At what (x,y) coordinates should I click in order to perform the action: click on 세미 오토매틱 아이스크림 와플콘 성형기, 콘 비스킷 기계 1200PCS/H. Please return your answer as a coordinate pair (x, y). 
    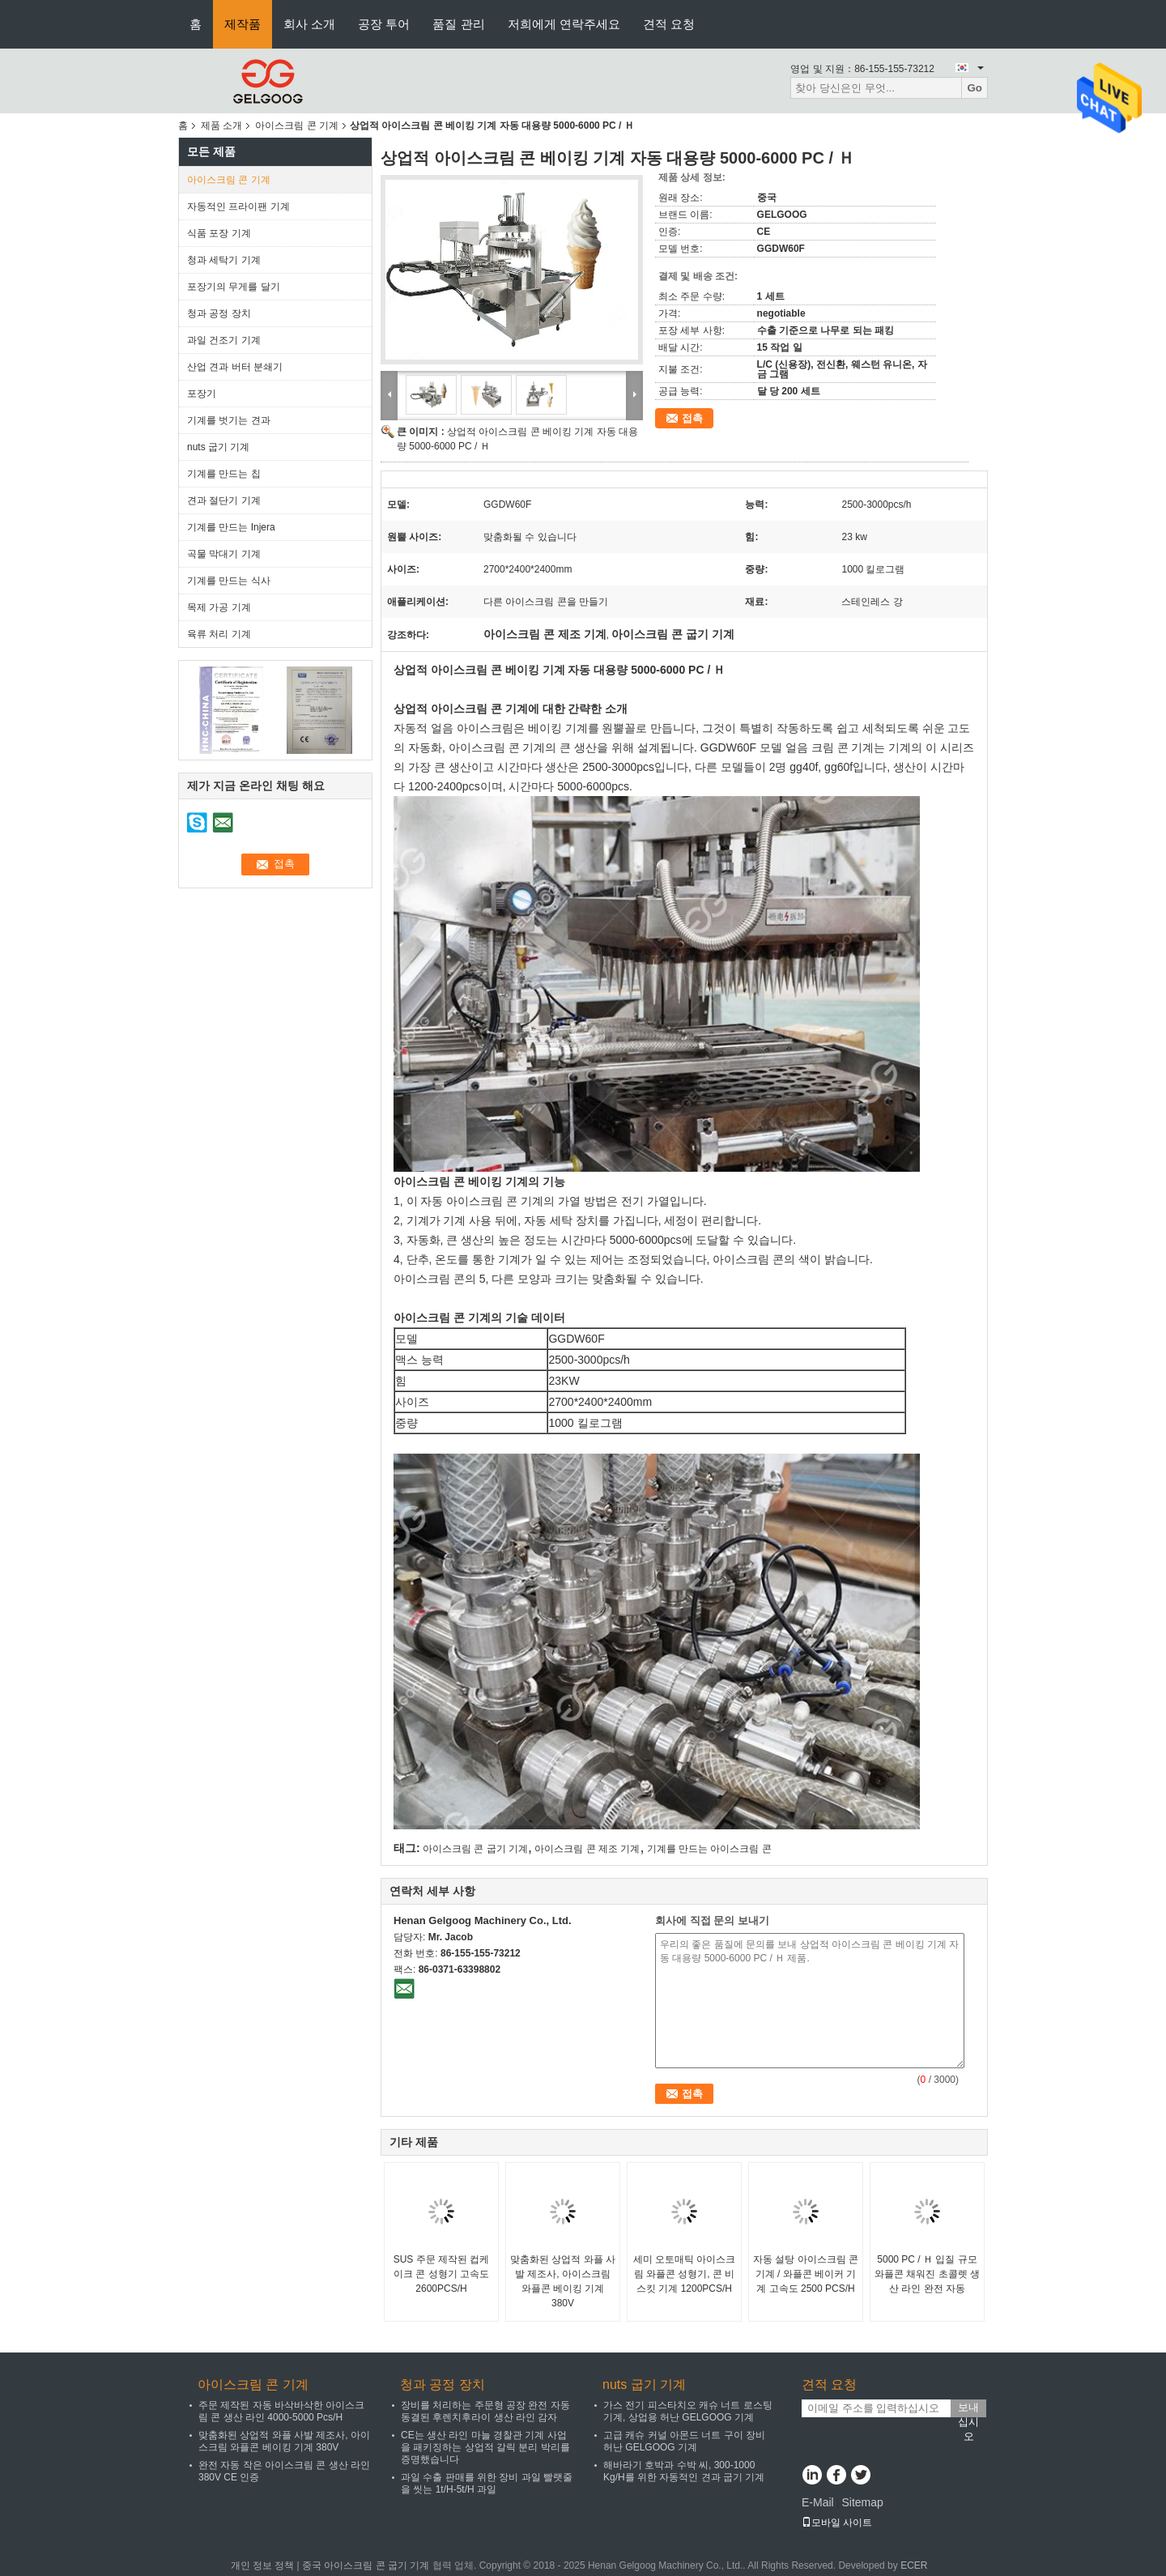
    Looking at the image, I should click on (684, 2274).